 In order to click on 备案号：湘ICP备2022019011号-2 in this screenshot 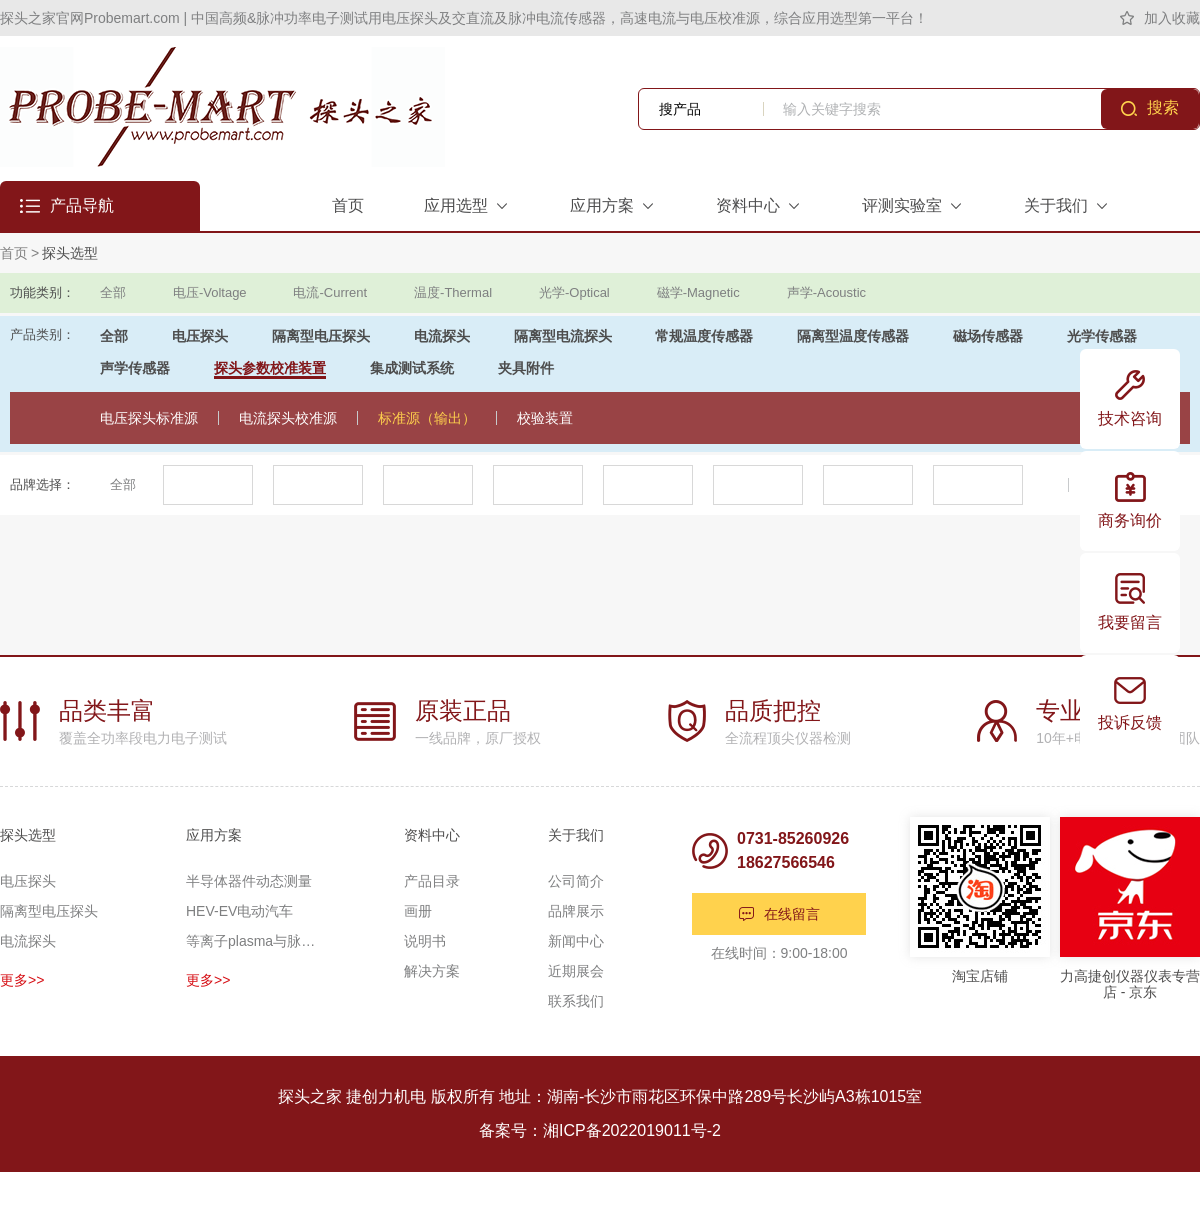, I will do `click(600, 1130)`.